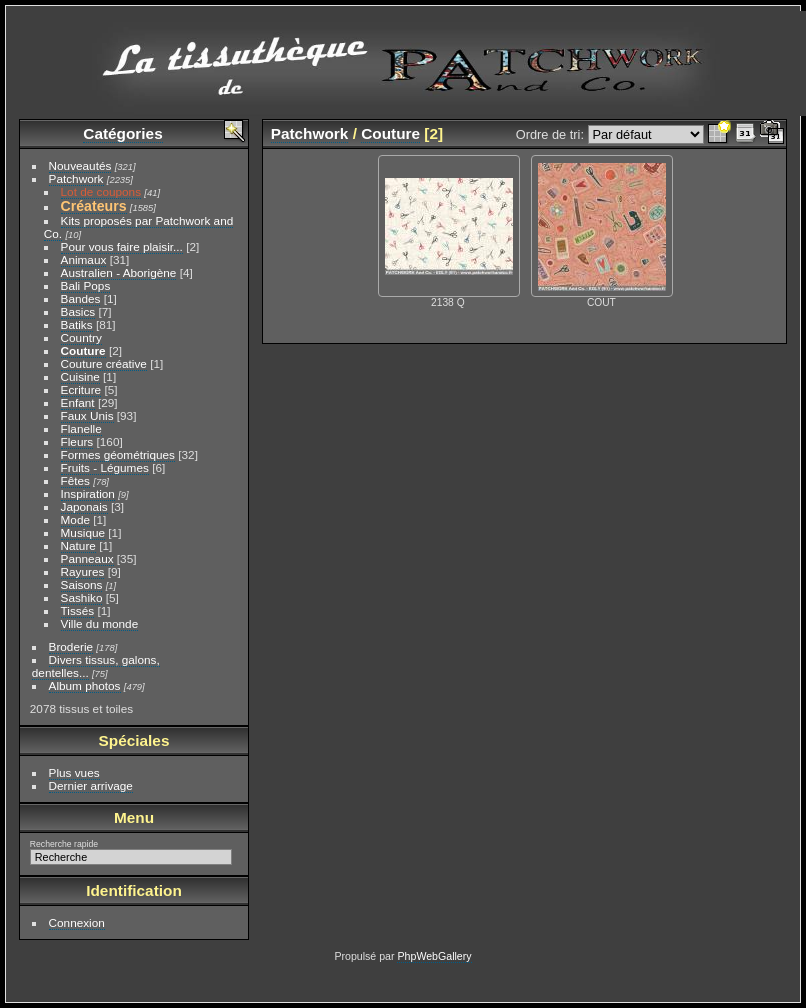 The height and width of the screenshot is (1008, 806). I want to click on Inspiration, so click(88, 493).